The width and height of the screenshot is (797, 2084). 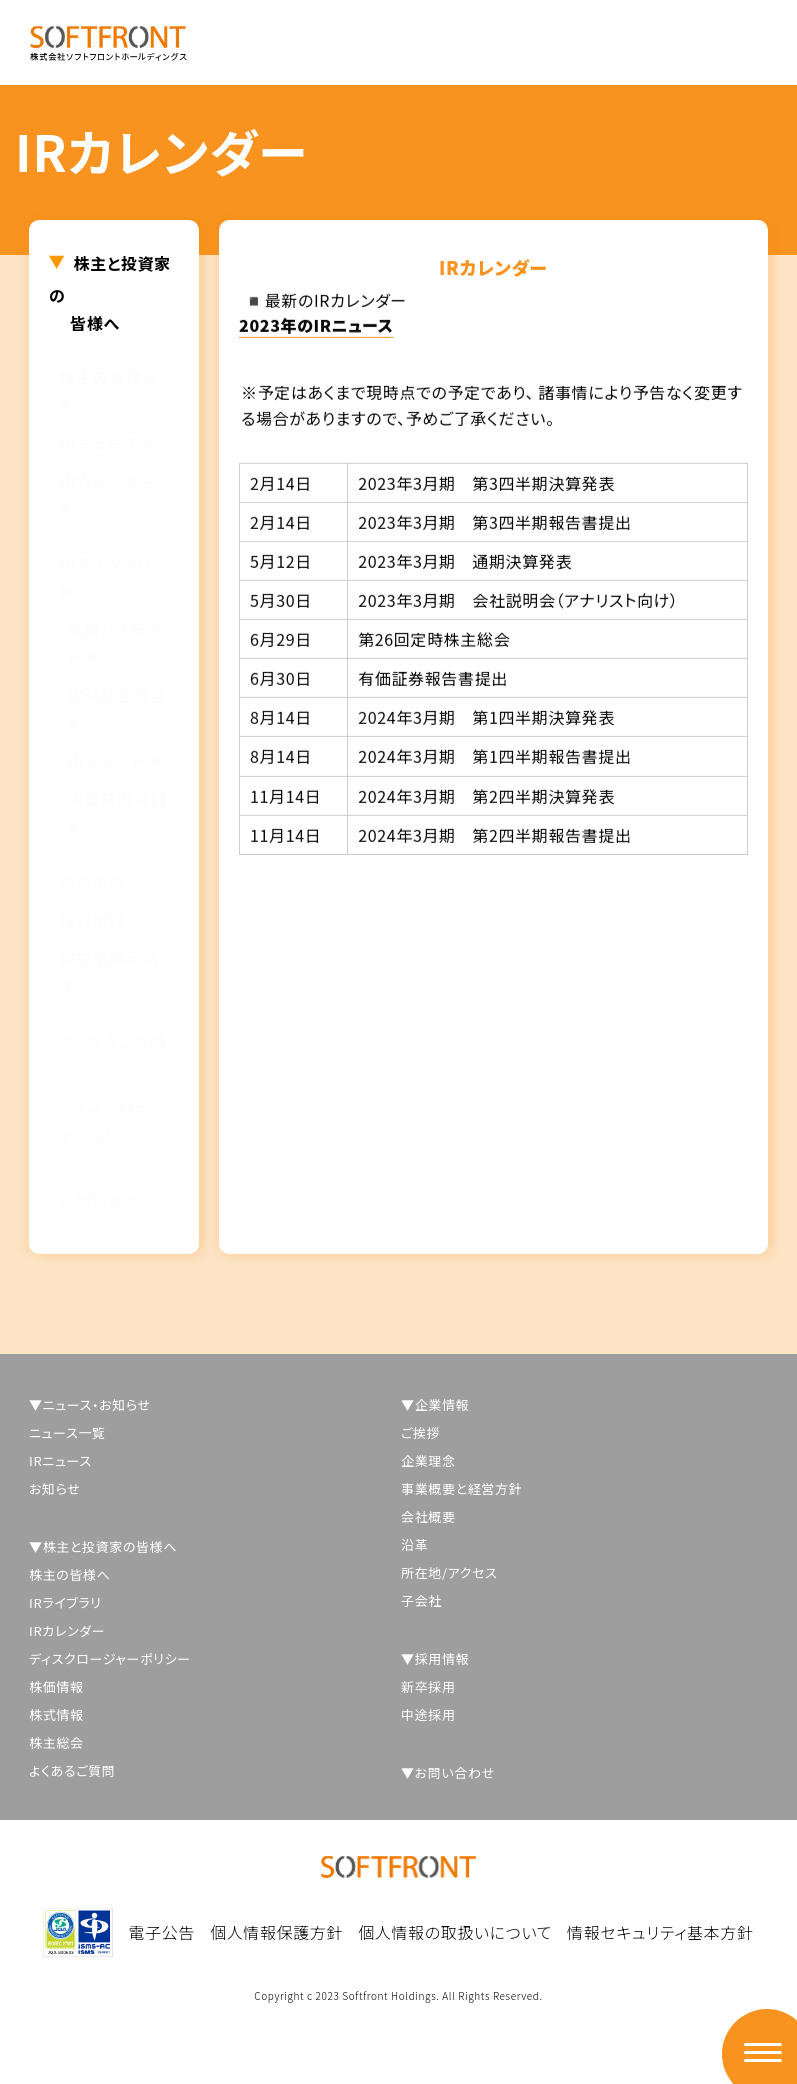 What do you see at coordinates (161, 1932) in the screenshot?
I see `電子公告` at bounding box center [161, 1932].